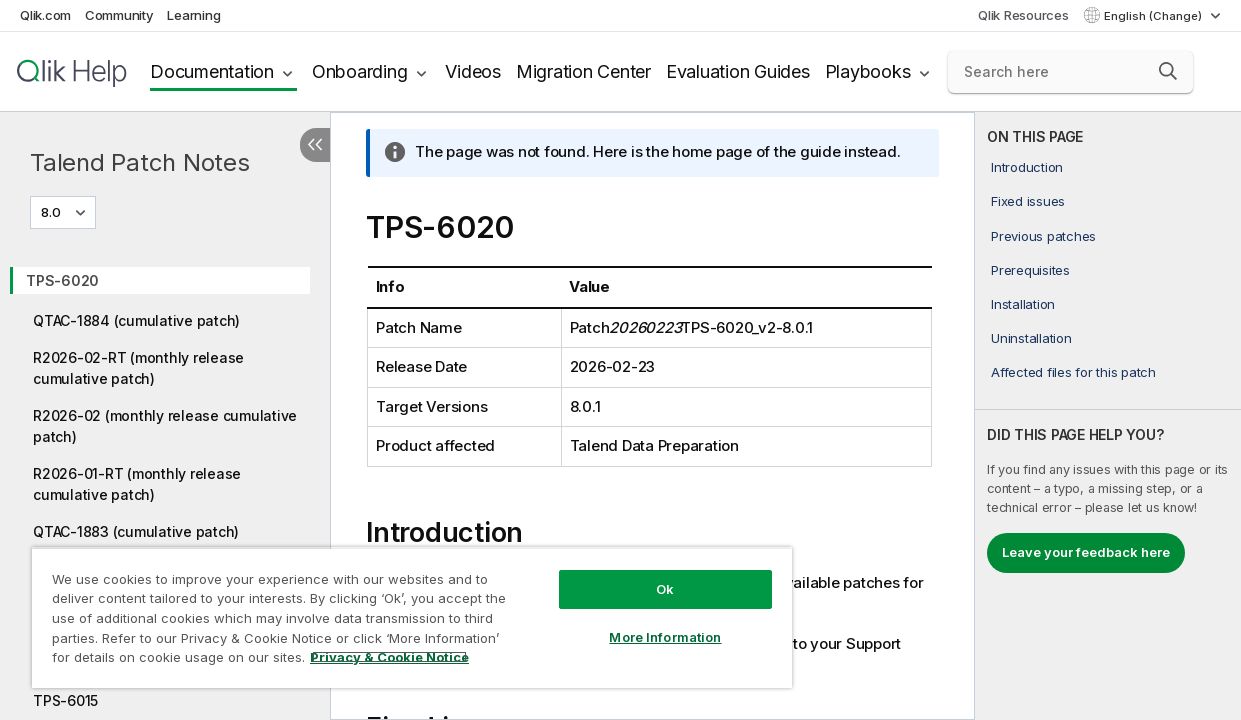  I want to click on Affected files for this patch, so click(1073, 372).